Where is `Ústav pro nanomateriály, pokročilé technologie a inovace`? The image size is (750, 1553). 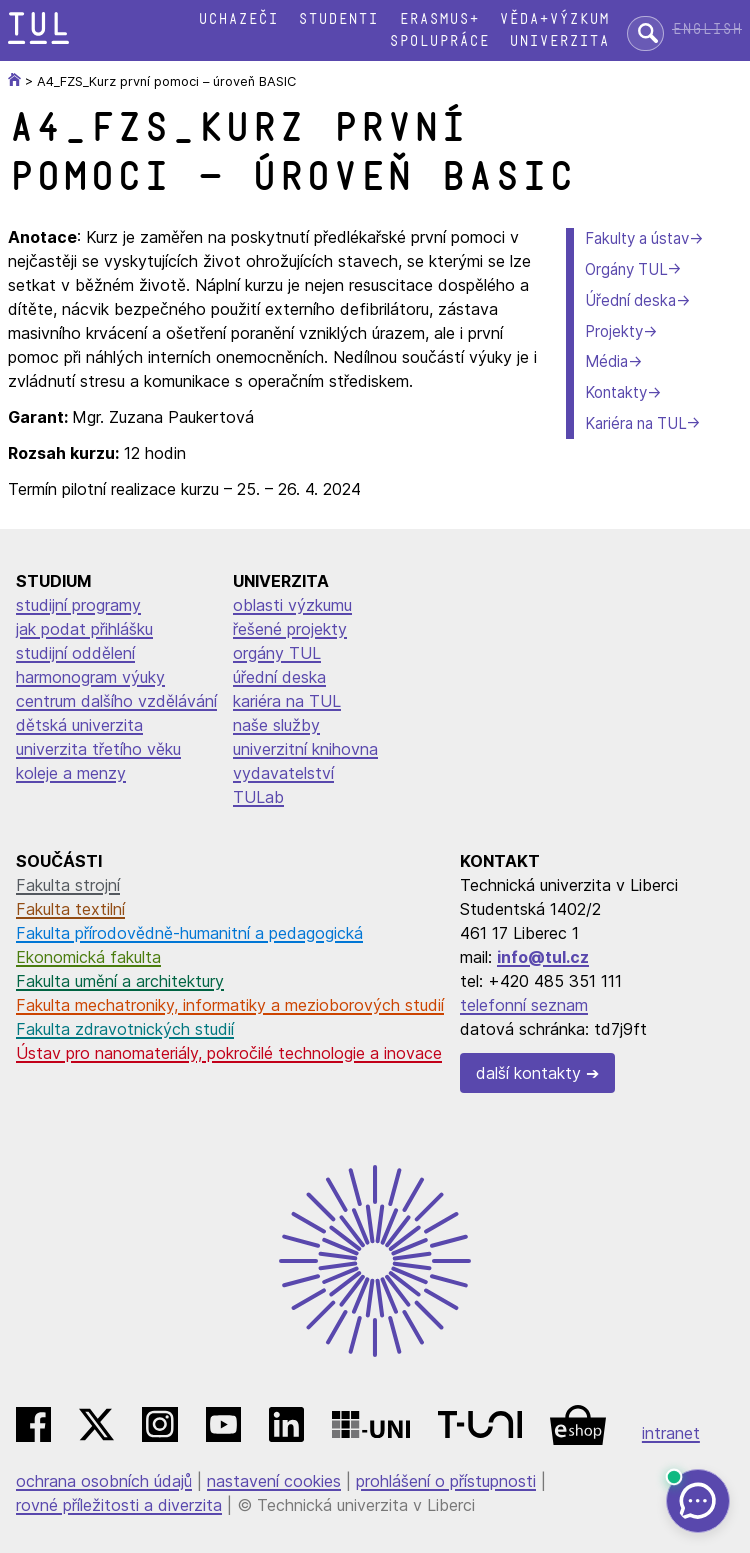
Ústav pro nanomateriály, pokročilé technologie a inovace is located at coordinates (229, 1053).